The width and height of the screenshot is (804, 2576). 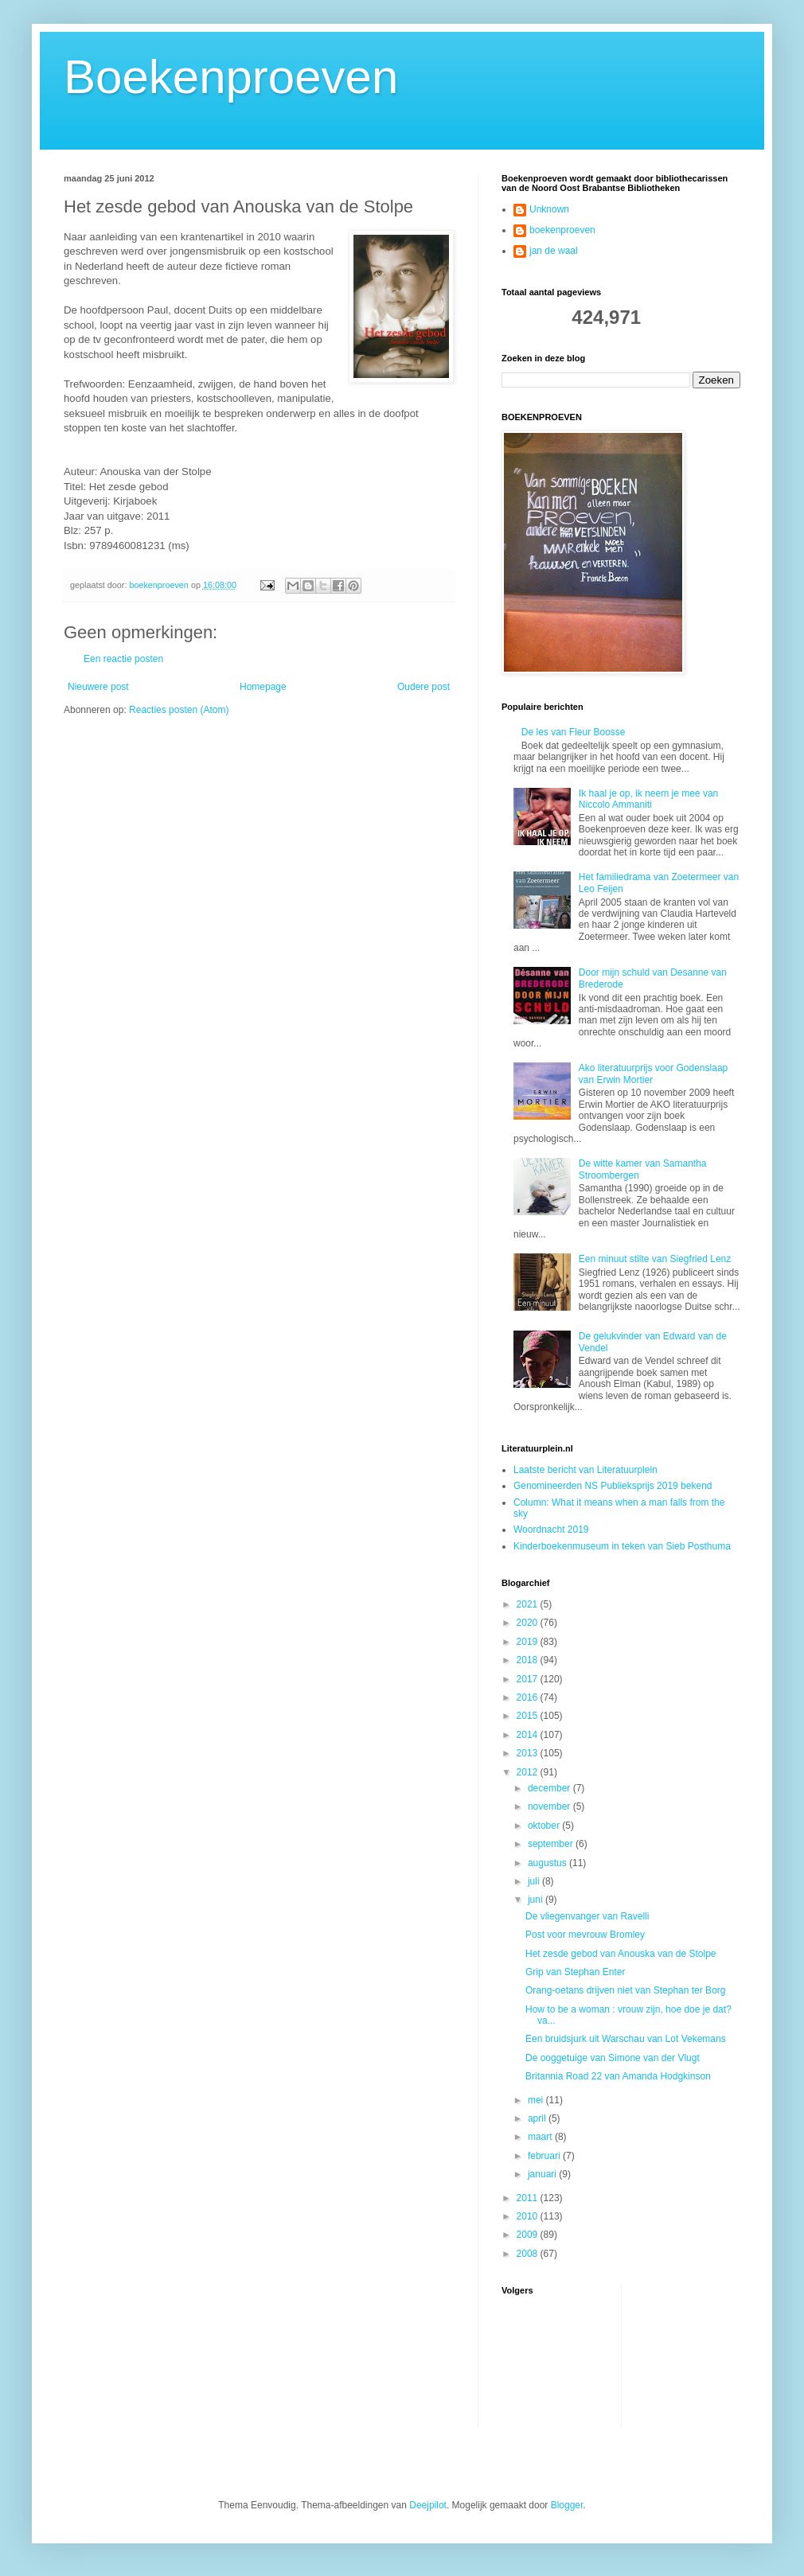 I want to click on Blogger, so click(x=567, y=2505).